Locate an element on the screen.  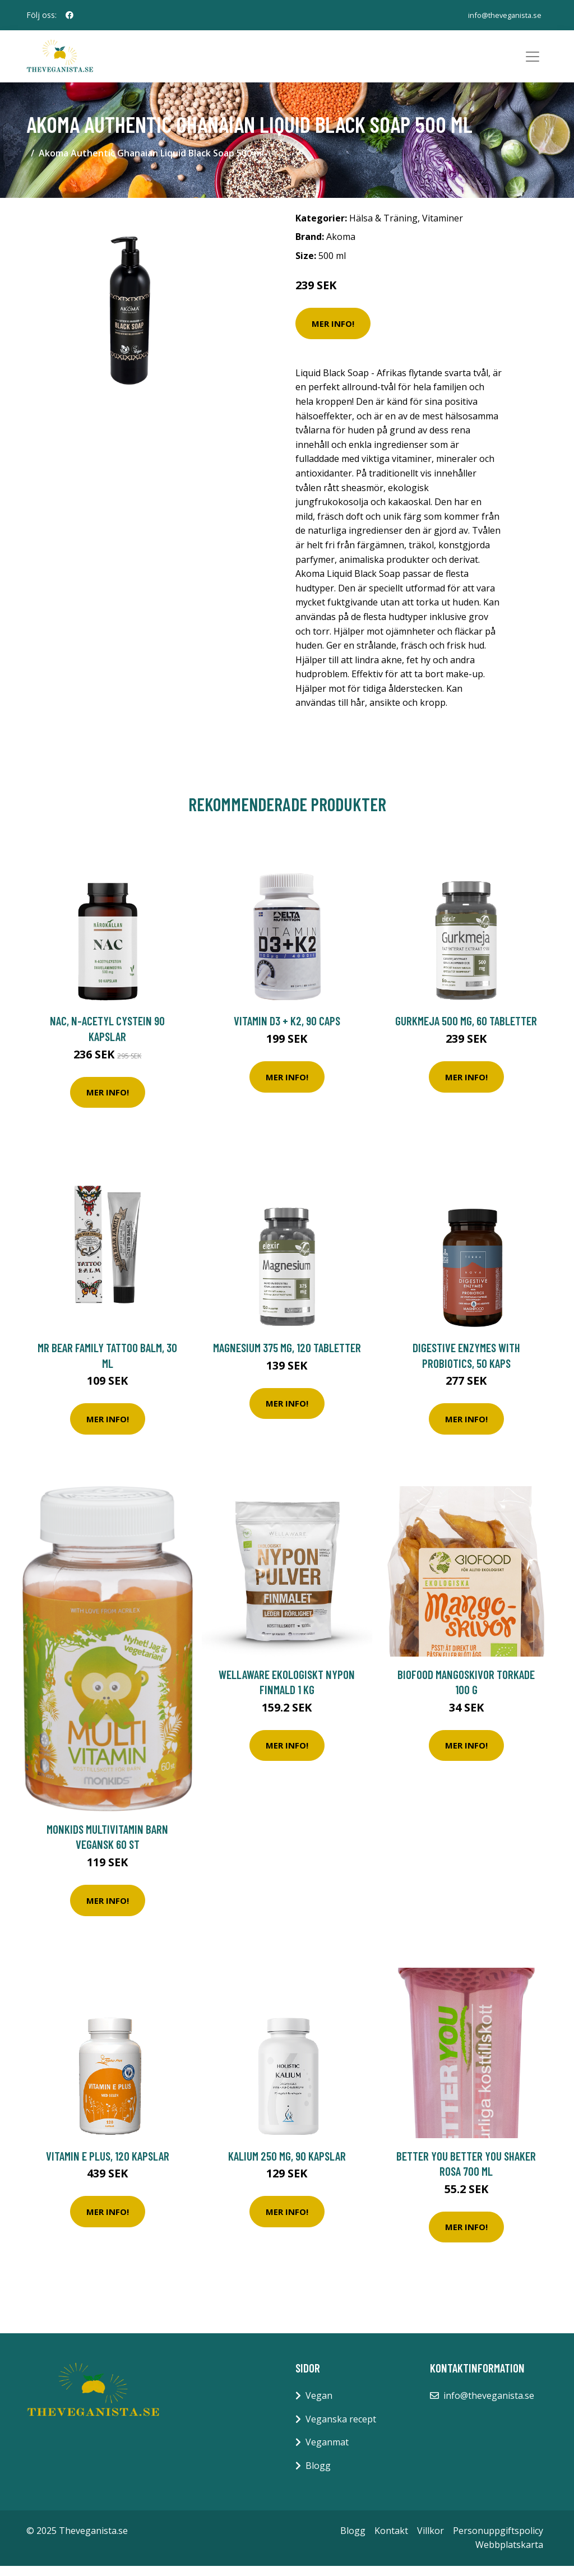
Magnesium 375 mg, 120 tabletter is located at coordinates (287, 1358).